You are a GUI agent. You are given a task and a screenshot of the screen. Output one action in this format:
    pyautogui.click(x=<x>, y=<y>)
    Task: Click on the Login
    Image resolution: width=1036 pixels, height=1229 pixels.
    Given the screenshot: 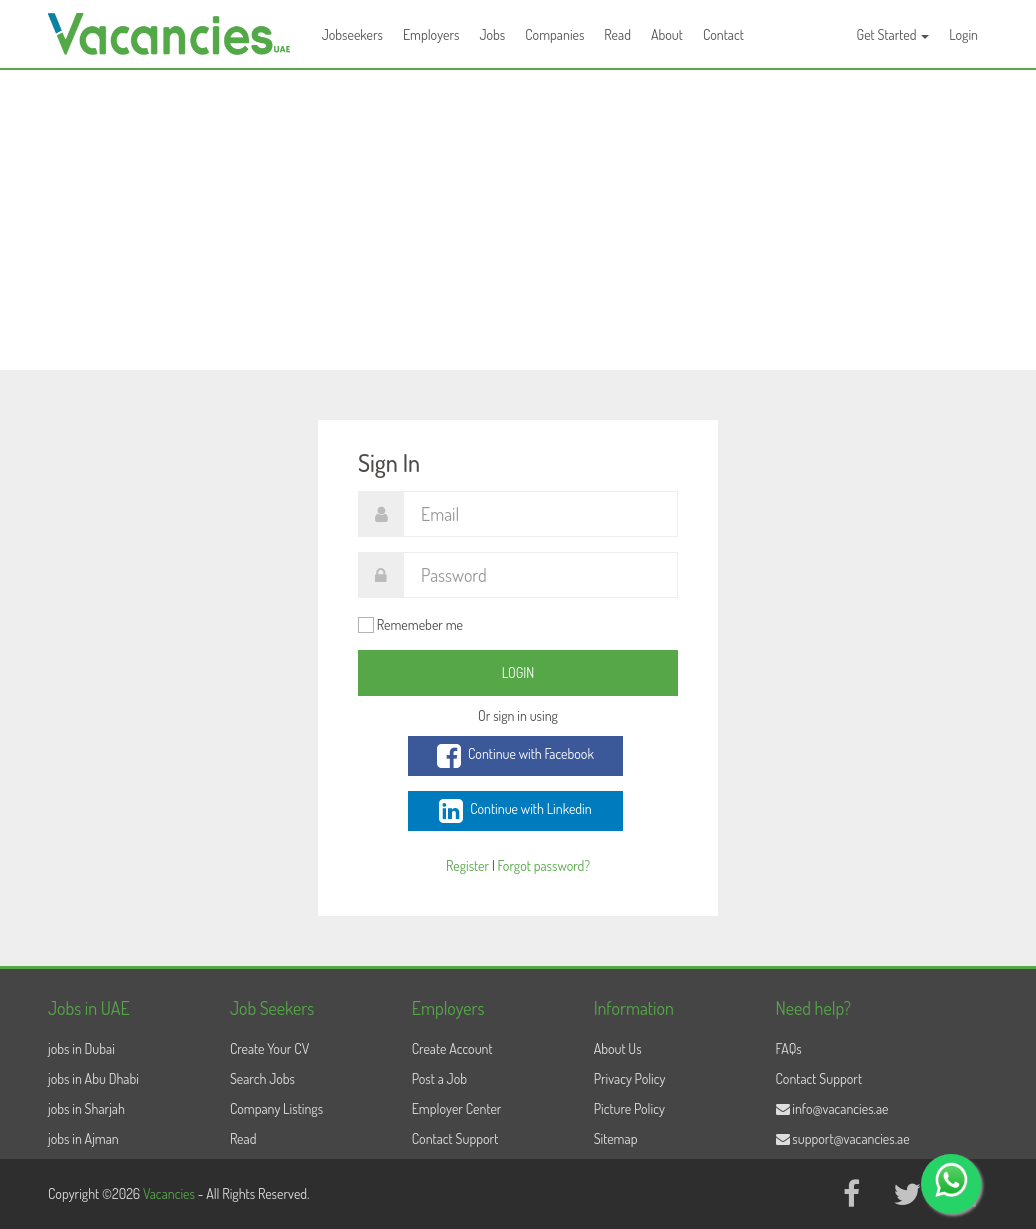 What is the action you would take?
    pyautogui.click(x=963, y=34)
    